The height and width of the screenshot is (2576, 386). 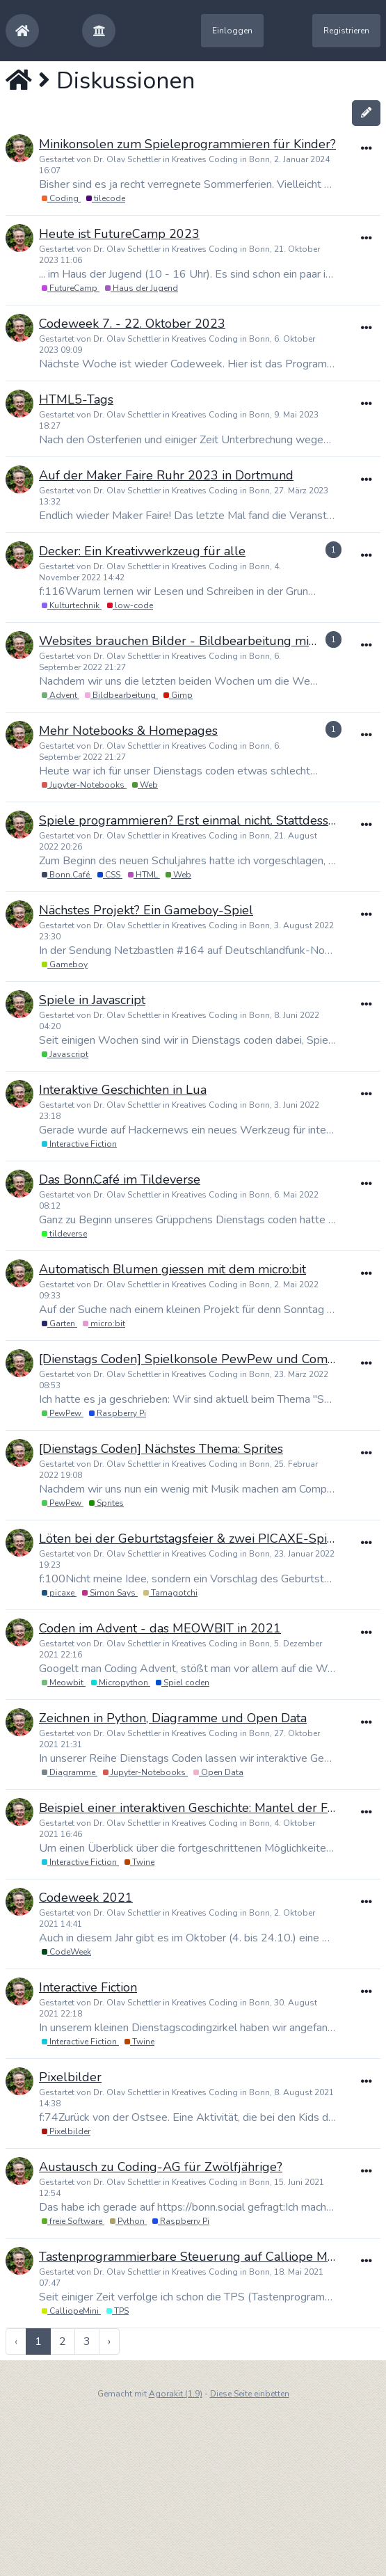 What do you see at coordinates (132, 323) in the screenshot?
I see `Codeweek 7. - 22. Oktober 2023` at bounding box center [132, 323].